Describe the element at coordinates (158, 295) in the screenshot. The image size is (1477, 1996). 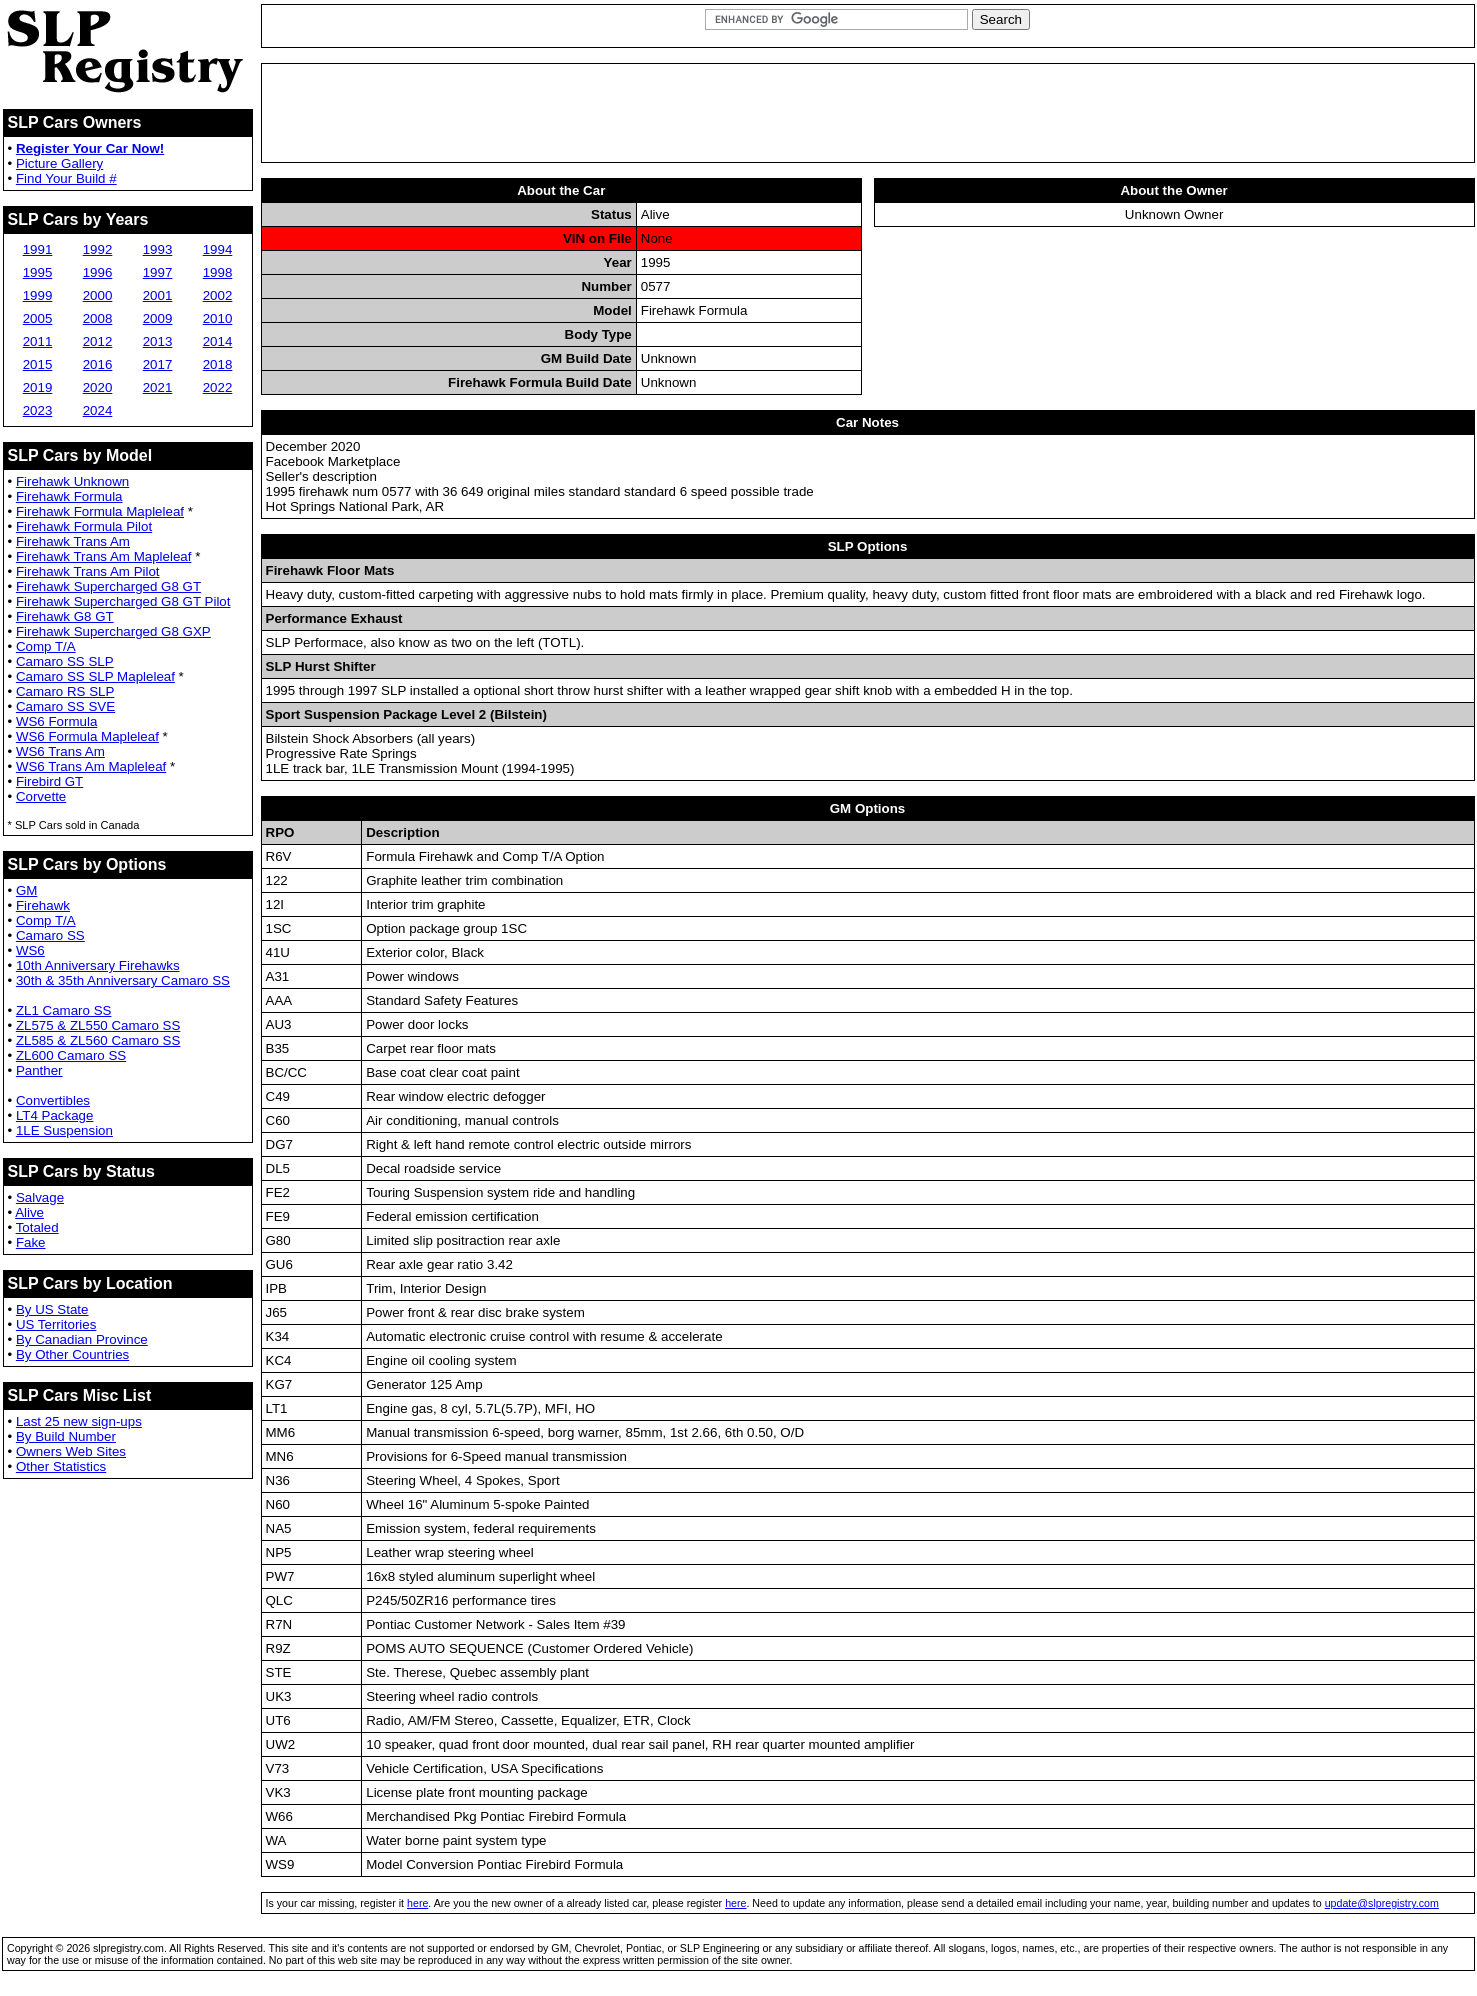
I see `2001` at that location.